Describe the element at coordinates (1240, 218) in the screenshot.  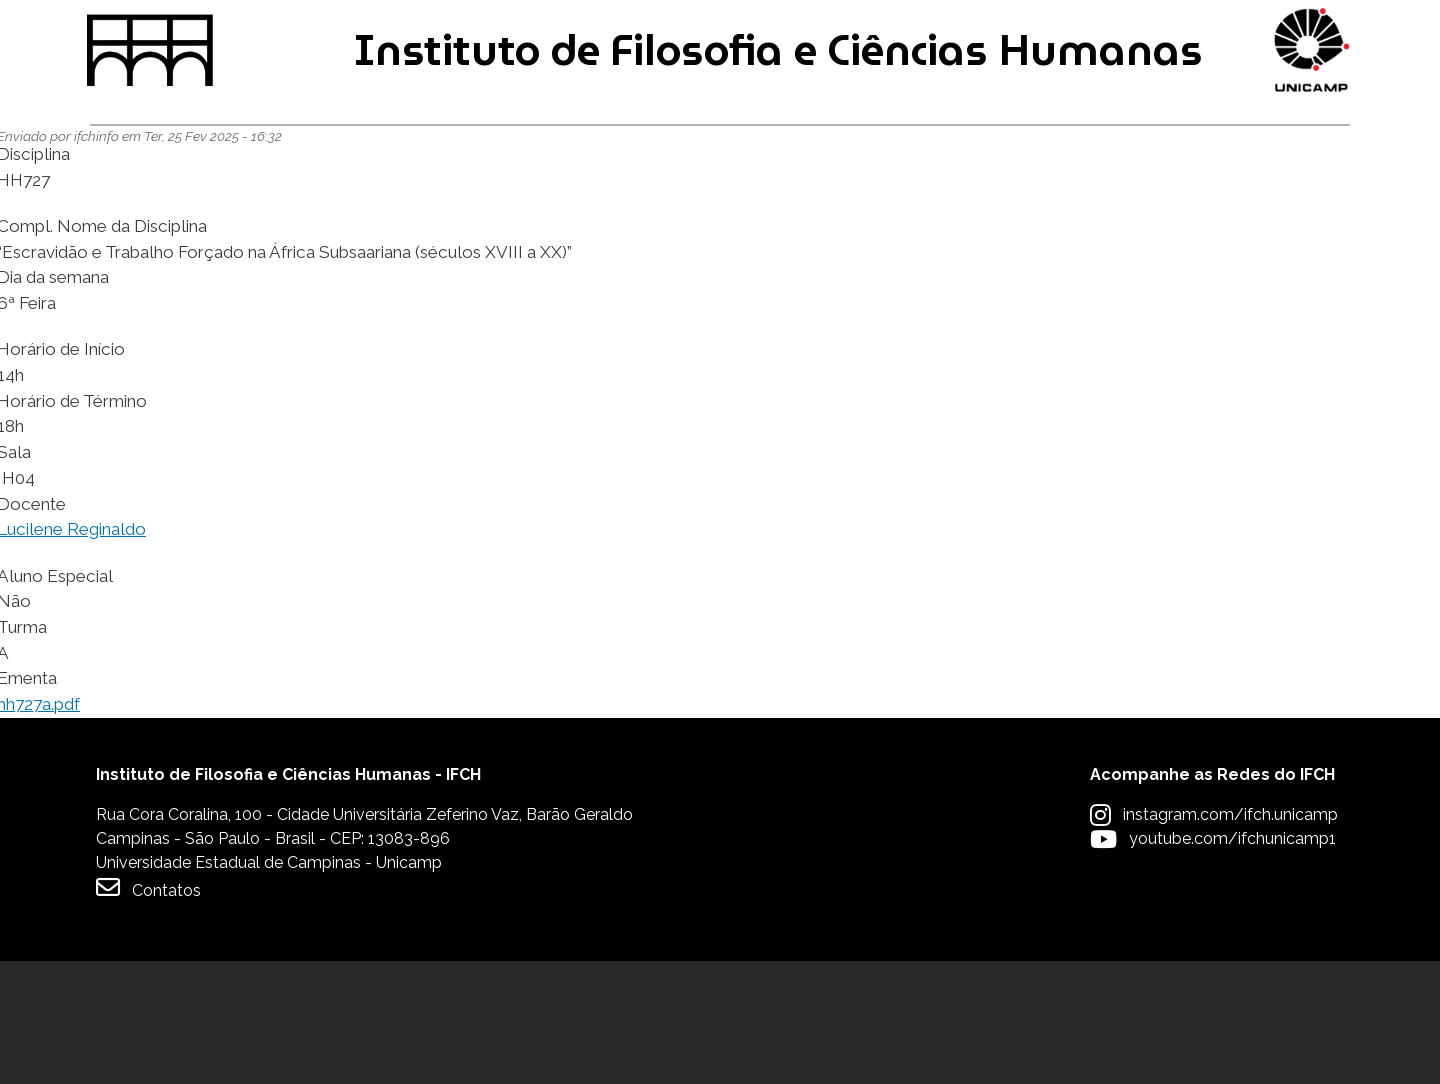
I see `Apoio à Comunidade` at that location.